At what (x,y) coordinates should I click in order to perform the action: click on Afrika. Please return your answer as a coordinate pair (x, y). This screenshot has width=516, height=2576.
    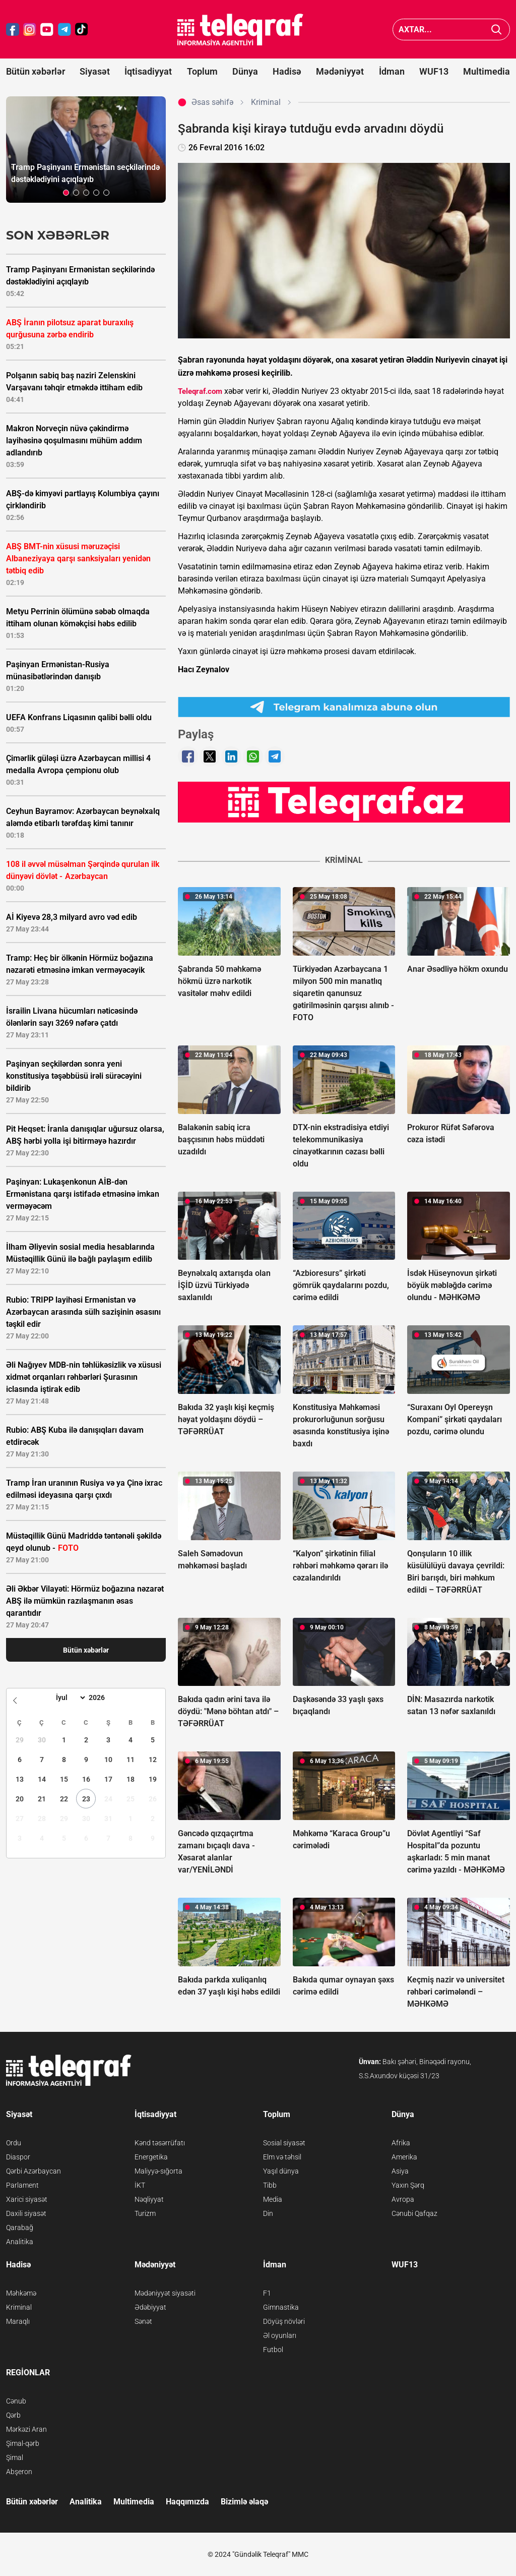
    Looking at the image, I should click on (401, 2143).